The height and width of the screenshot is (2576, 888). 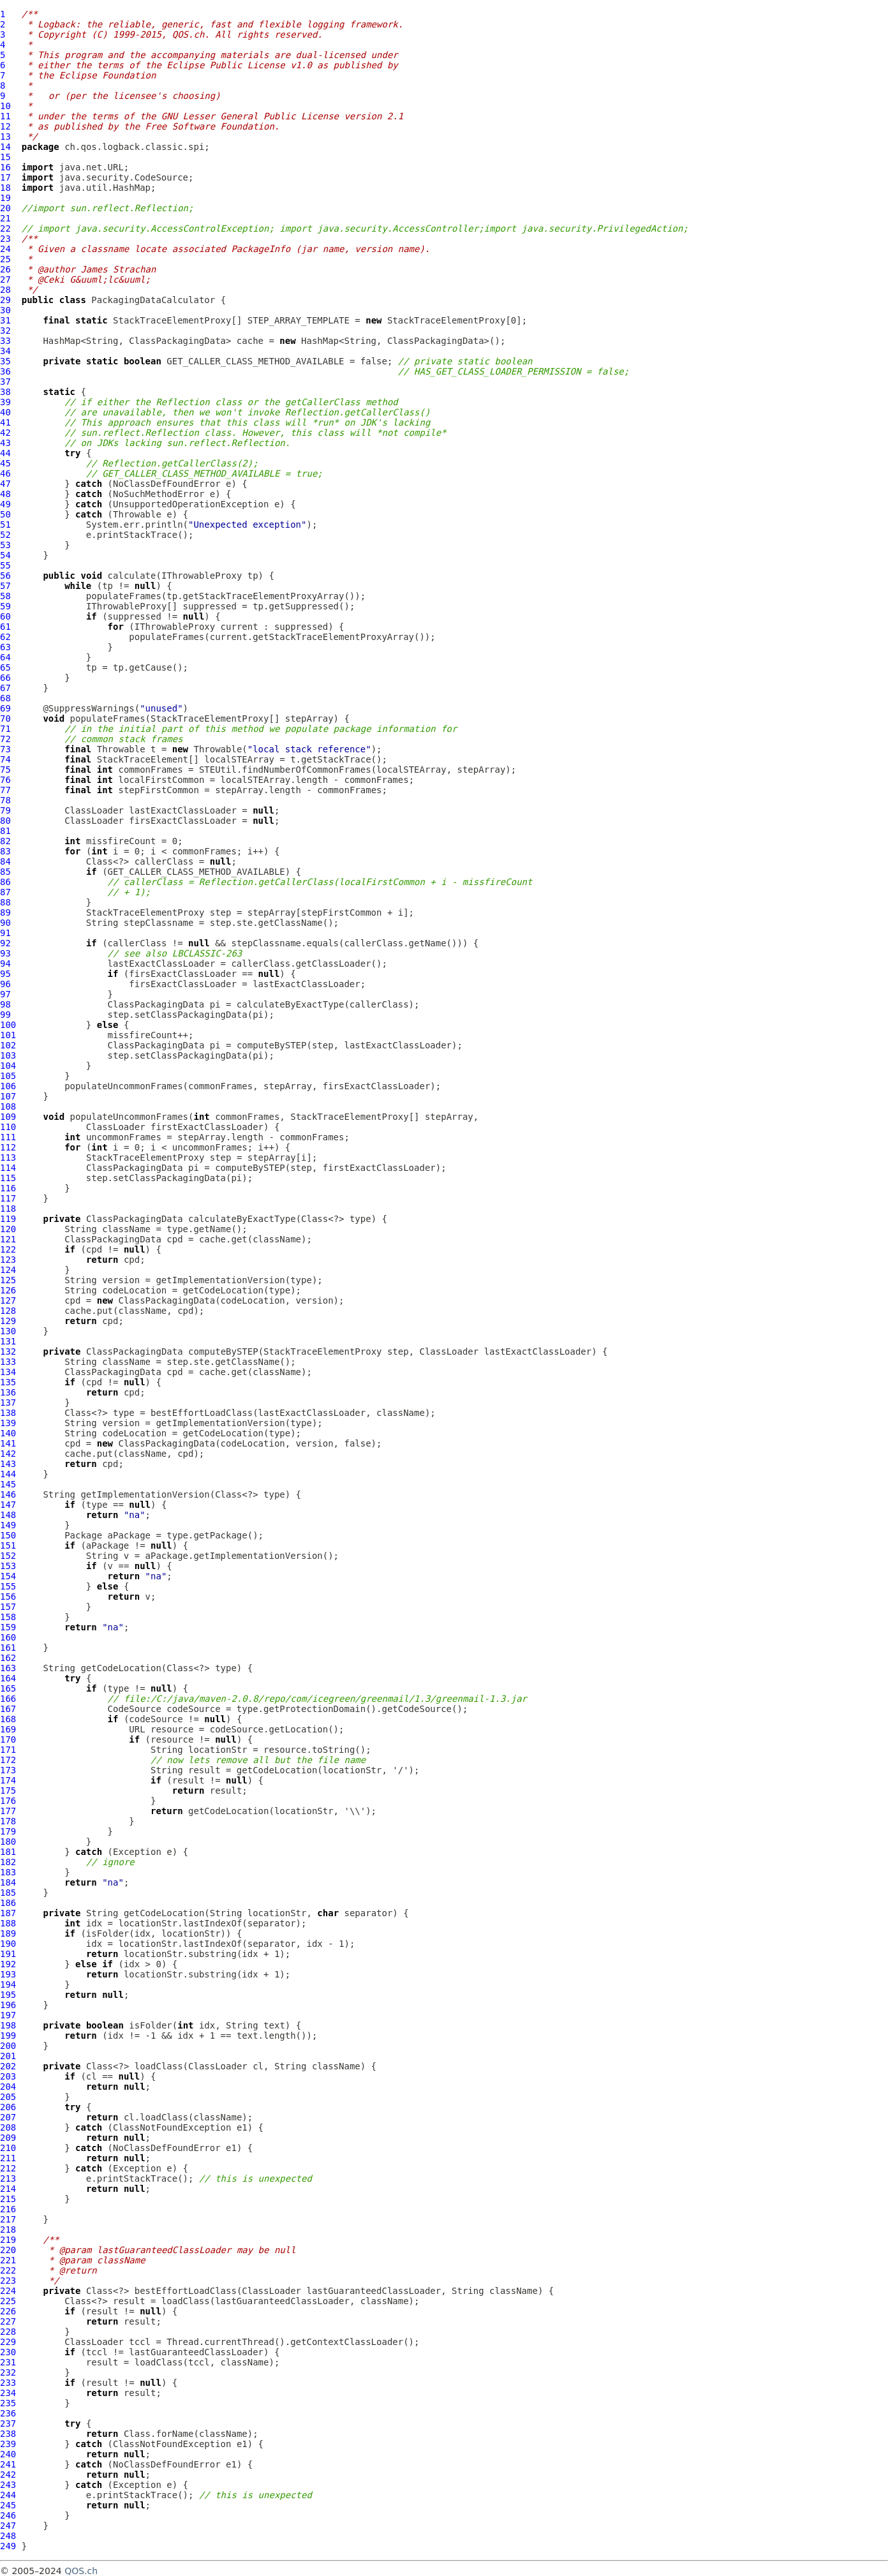 I want to click on 31, so click(x=5, y=320).